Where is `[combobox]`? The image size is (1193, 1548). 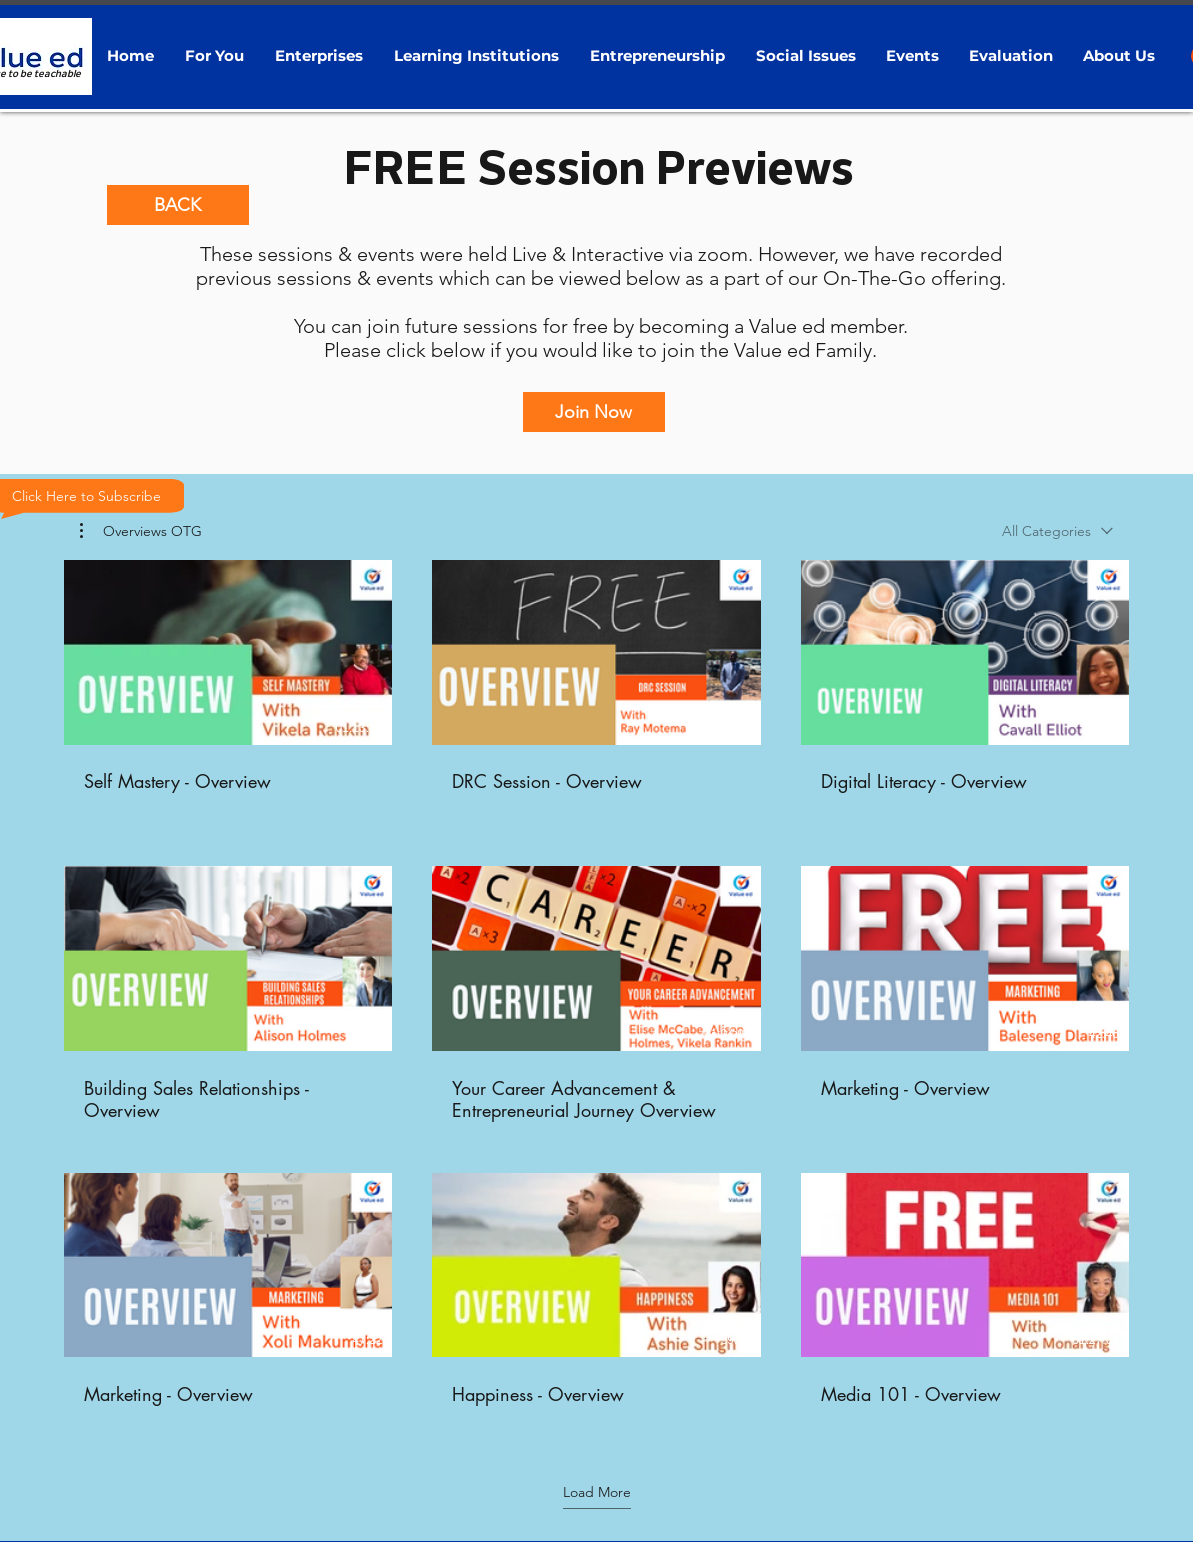
[combobox] is located at coordinates (1057, 531).